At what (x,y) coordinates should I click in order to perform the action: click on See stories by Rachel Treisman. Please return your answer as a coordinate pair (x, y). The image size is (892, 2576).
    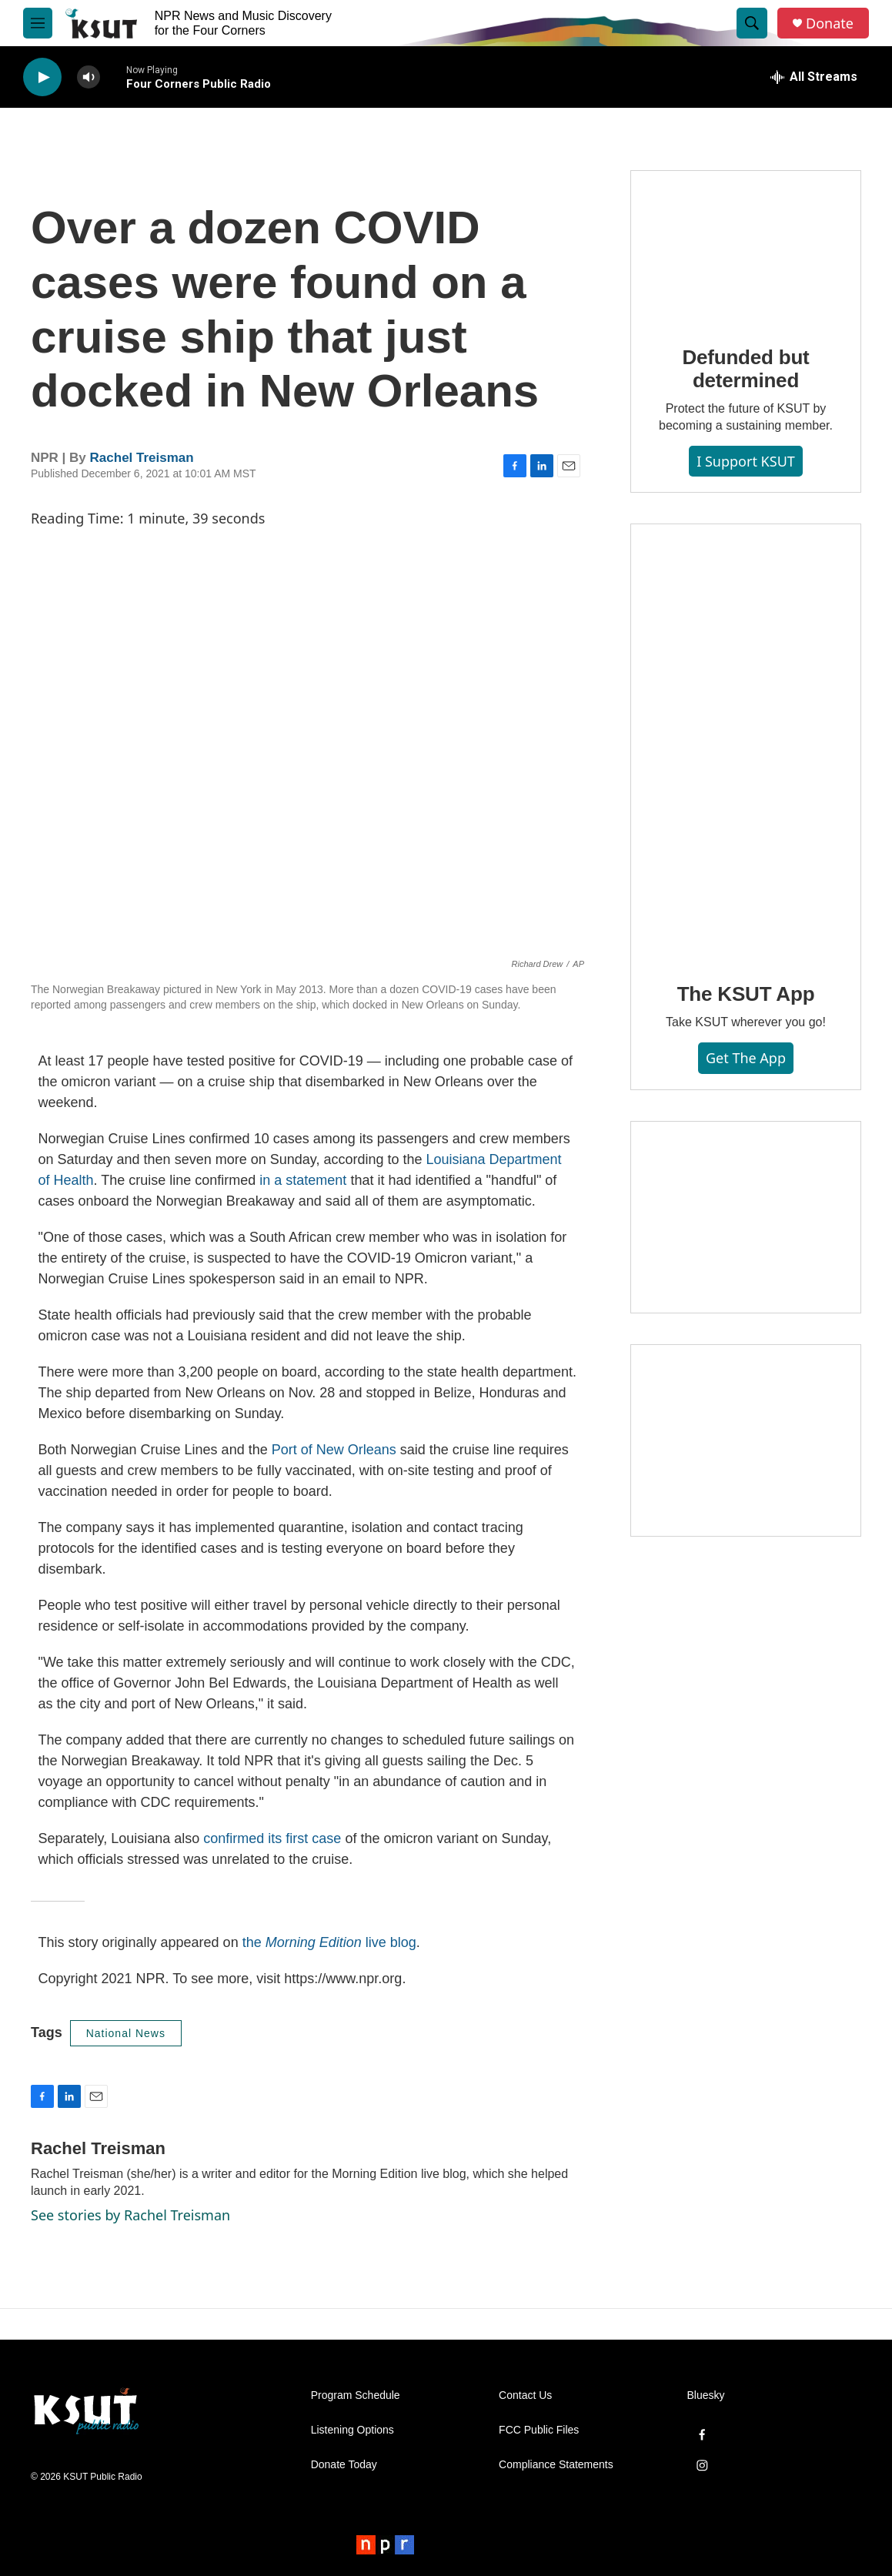
    Looking at the image, I should click on (130, 2215).